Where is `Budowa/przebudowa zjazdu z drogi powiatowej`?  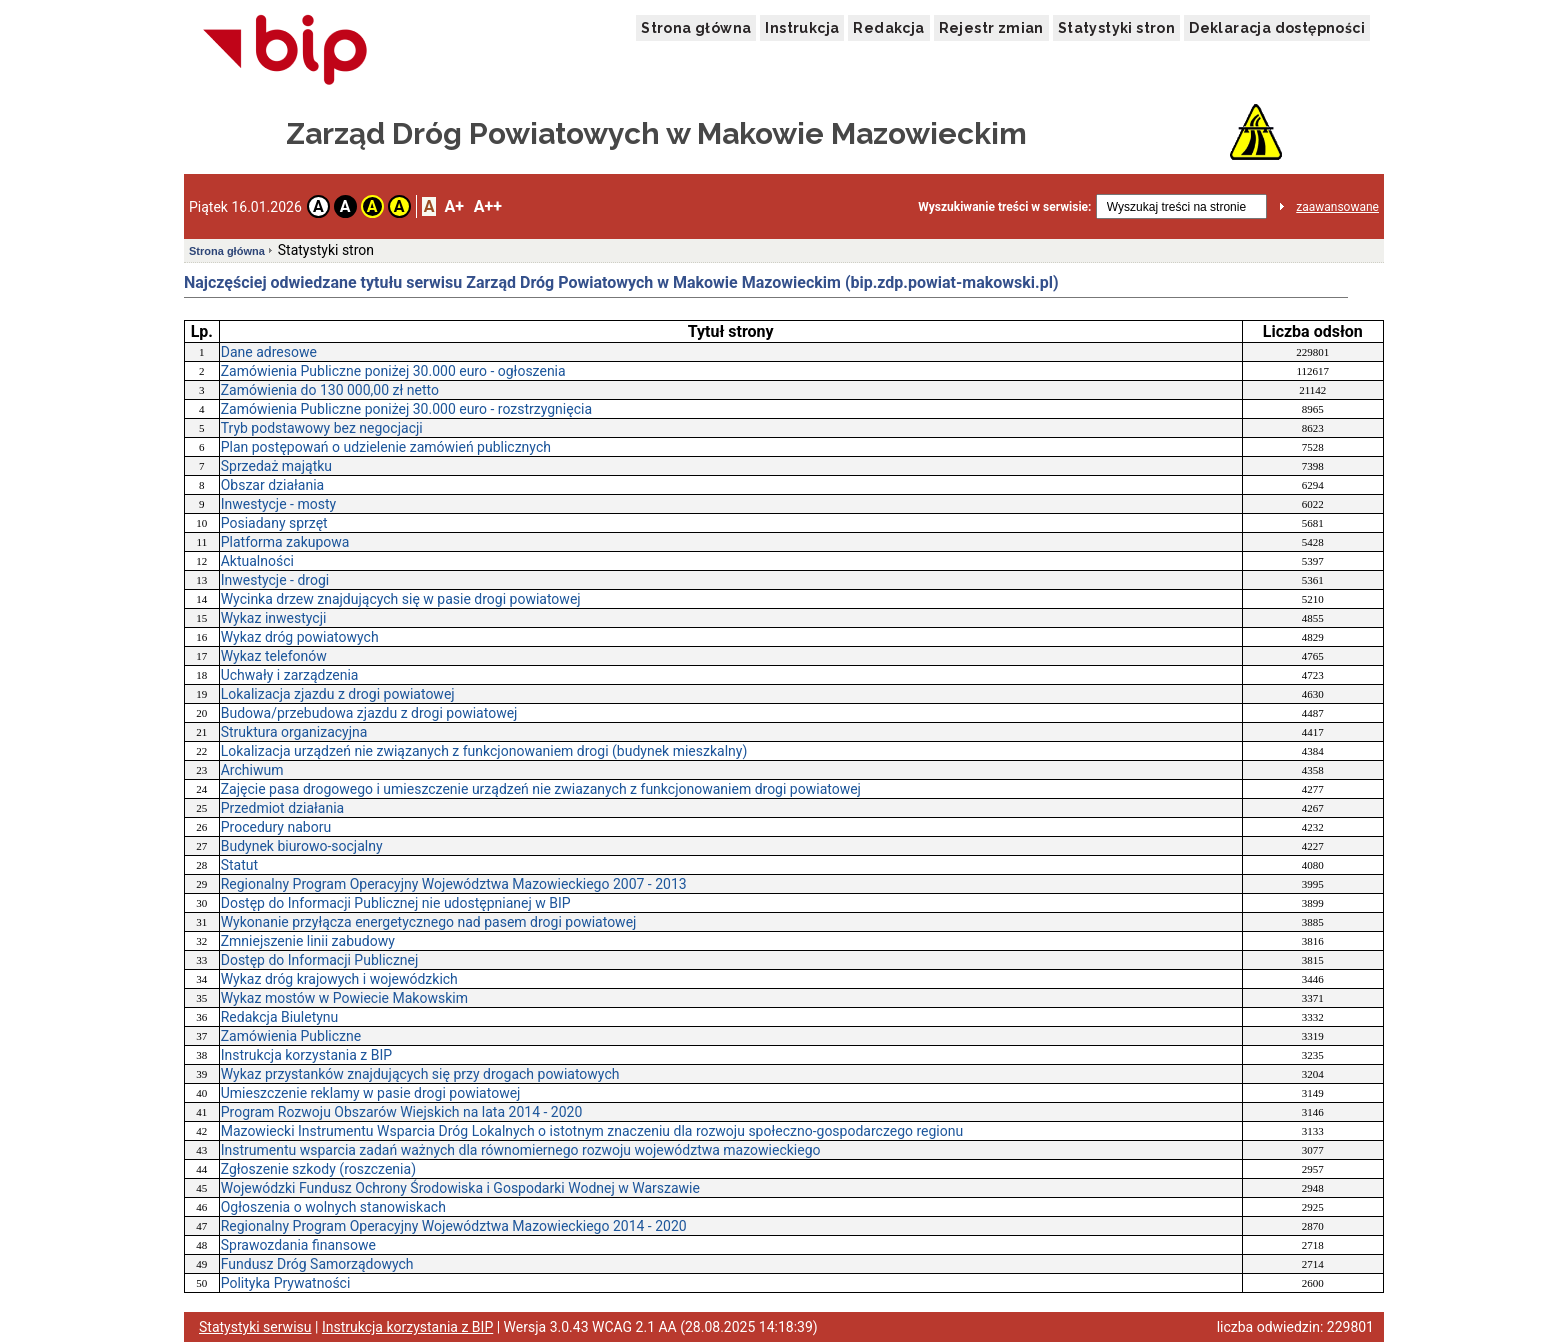
Budowa/przebudowa zjazdu z drogi powiatowej is located at coordinates (369, 713).